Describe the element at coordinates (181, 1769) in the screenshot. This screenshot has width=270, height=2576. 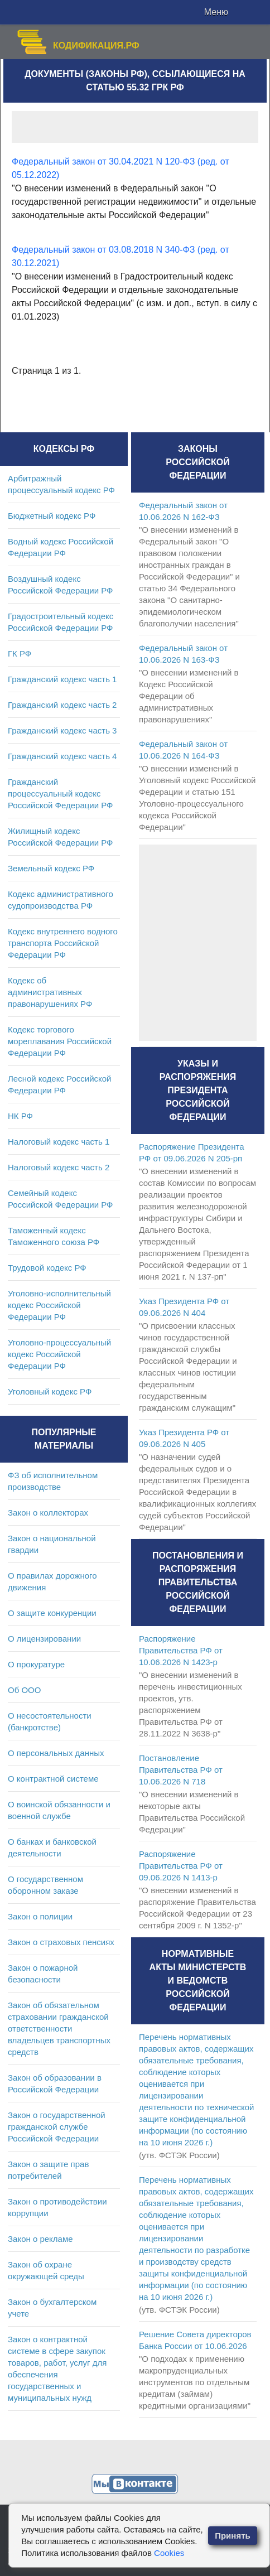
I see `Постановление Правительства РФ от 10.06.2026 N 718` at that location.